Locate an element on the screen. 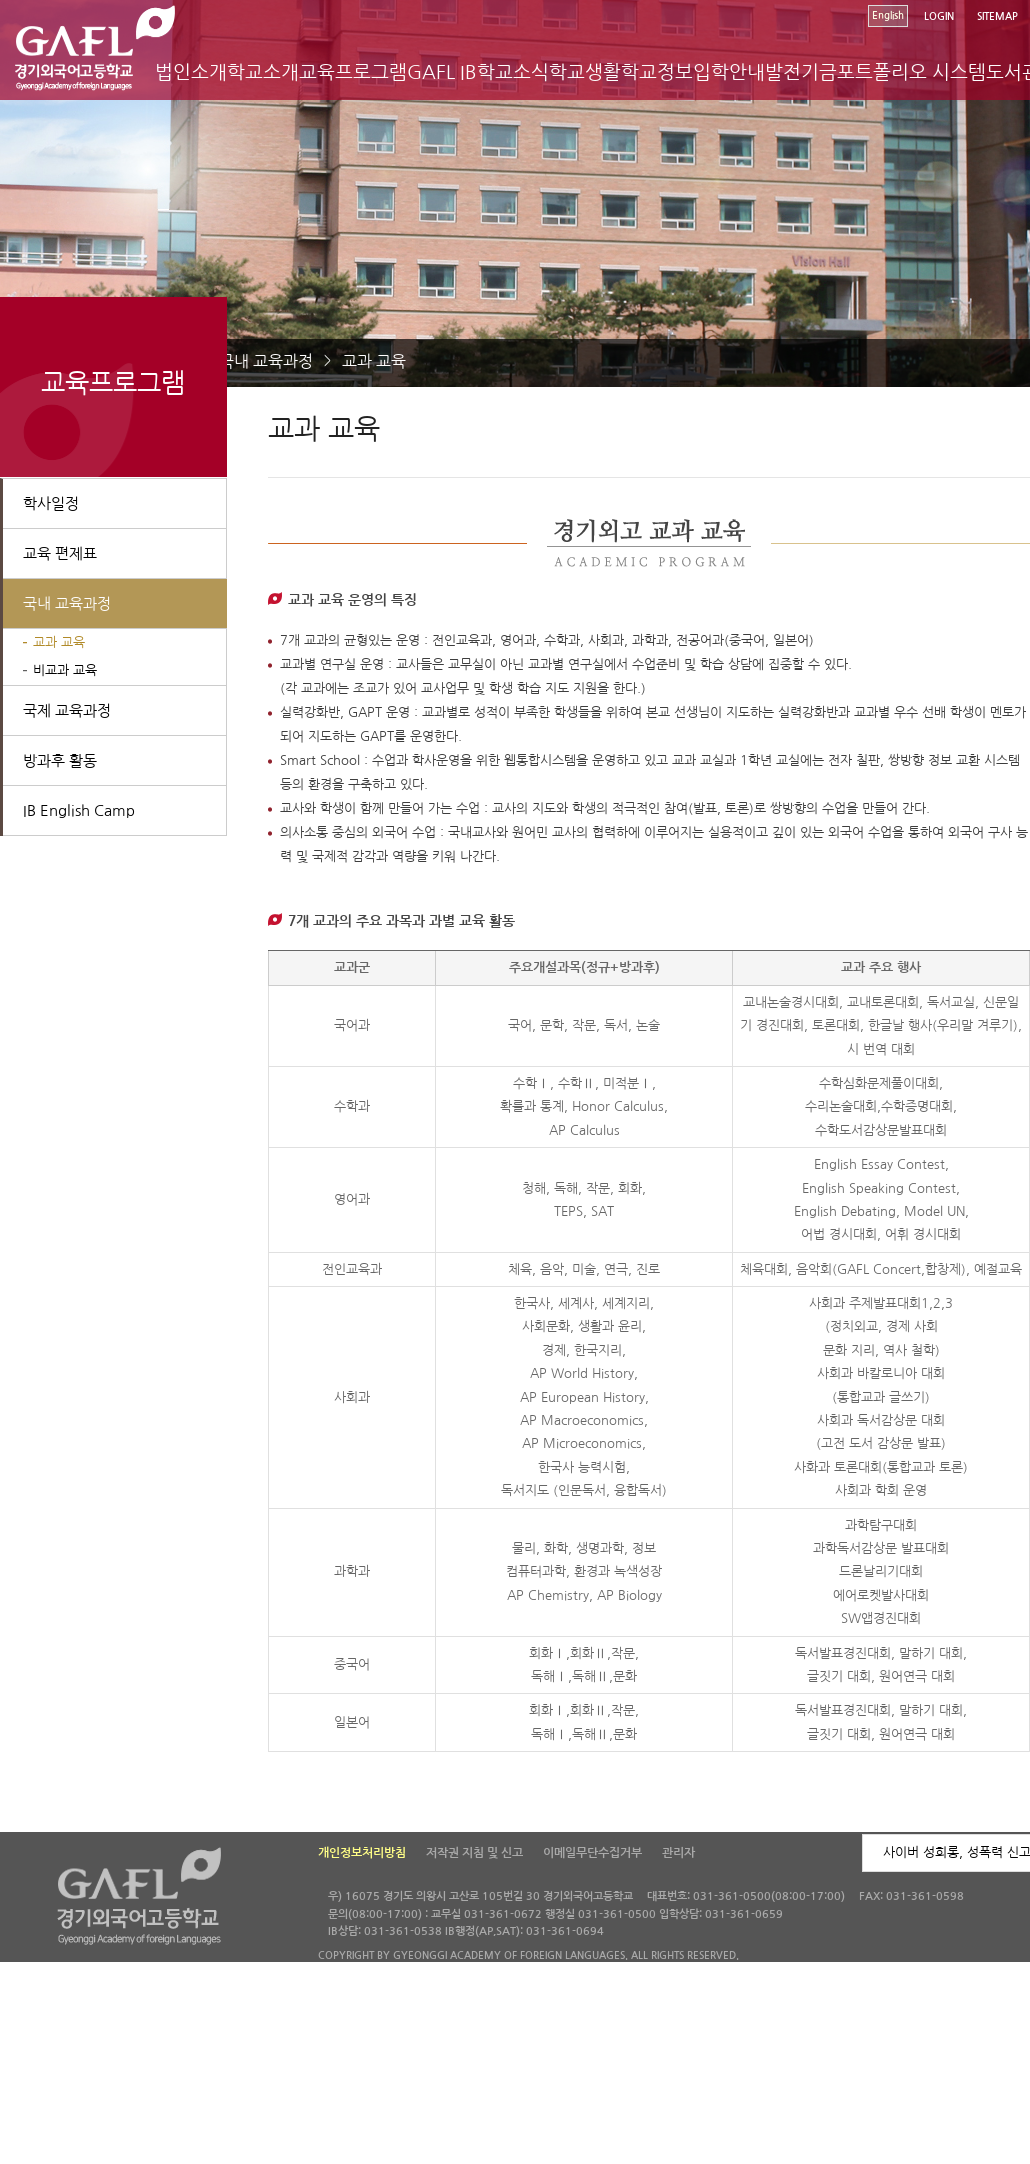  학교소식 is located at coordinates (513, 72).